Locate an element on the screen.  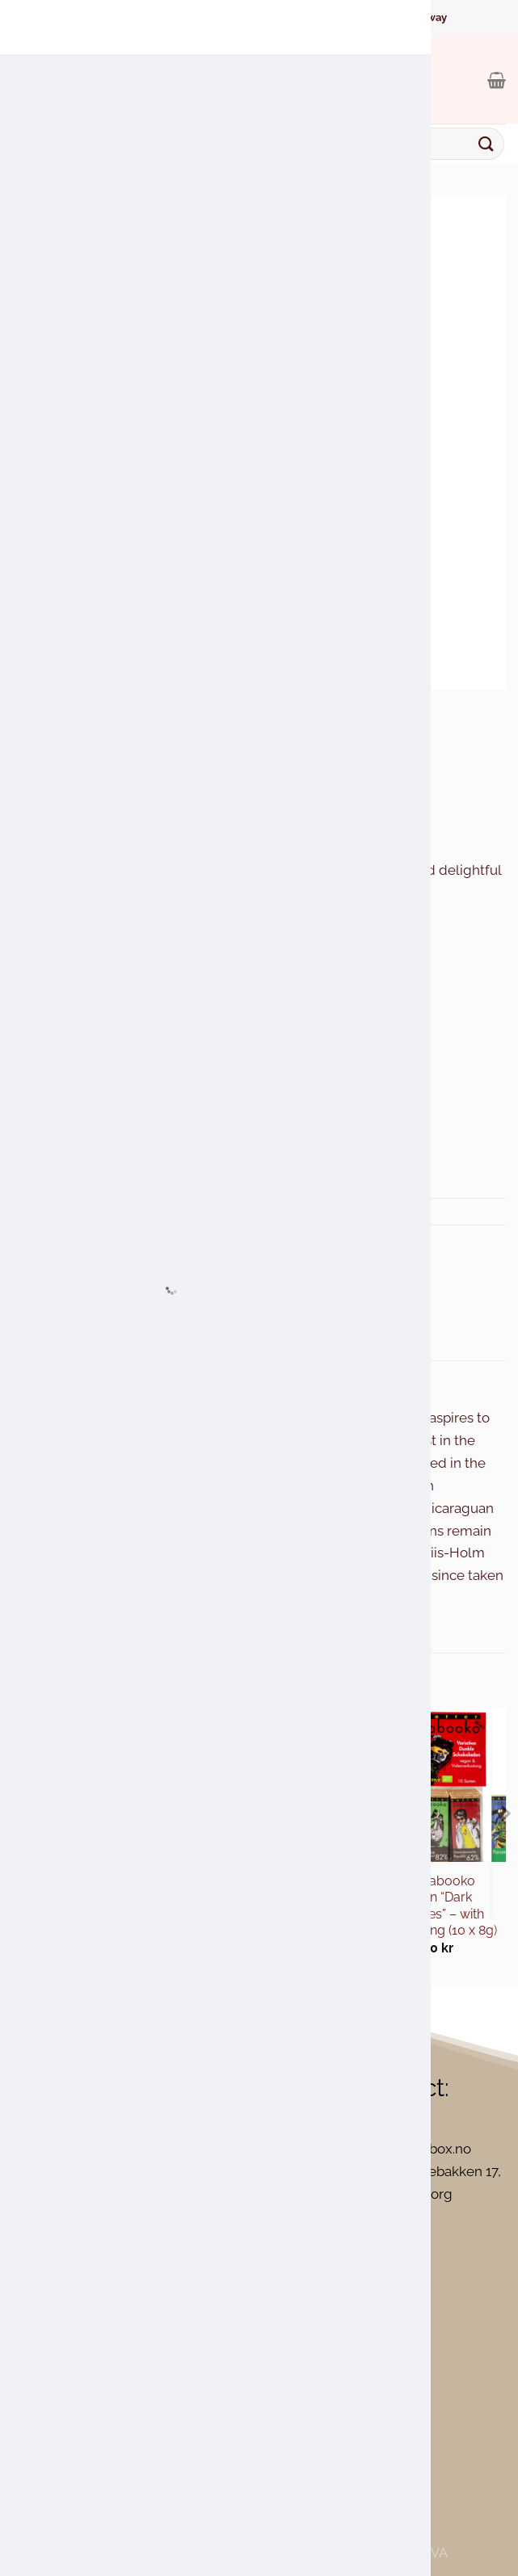
Reviews (0) [tab] is located at coordinates (302, 1377).